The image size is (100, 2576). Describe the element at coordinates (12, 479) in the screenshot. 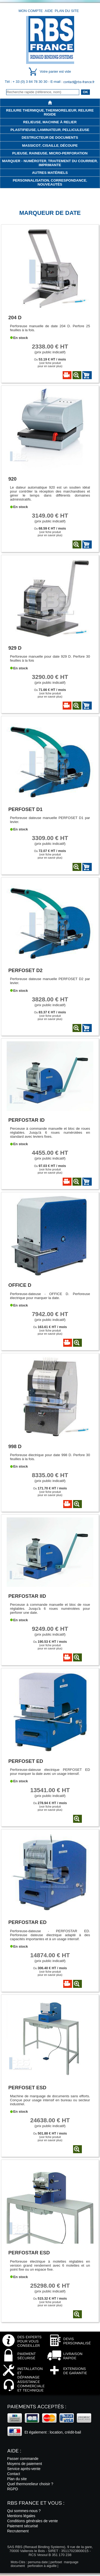

I see `920` at that location.